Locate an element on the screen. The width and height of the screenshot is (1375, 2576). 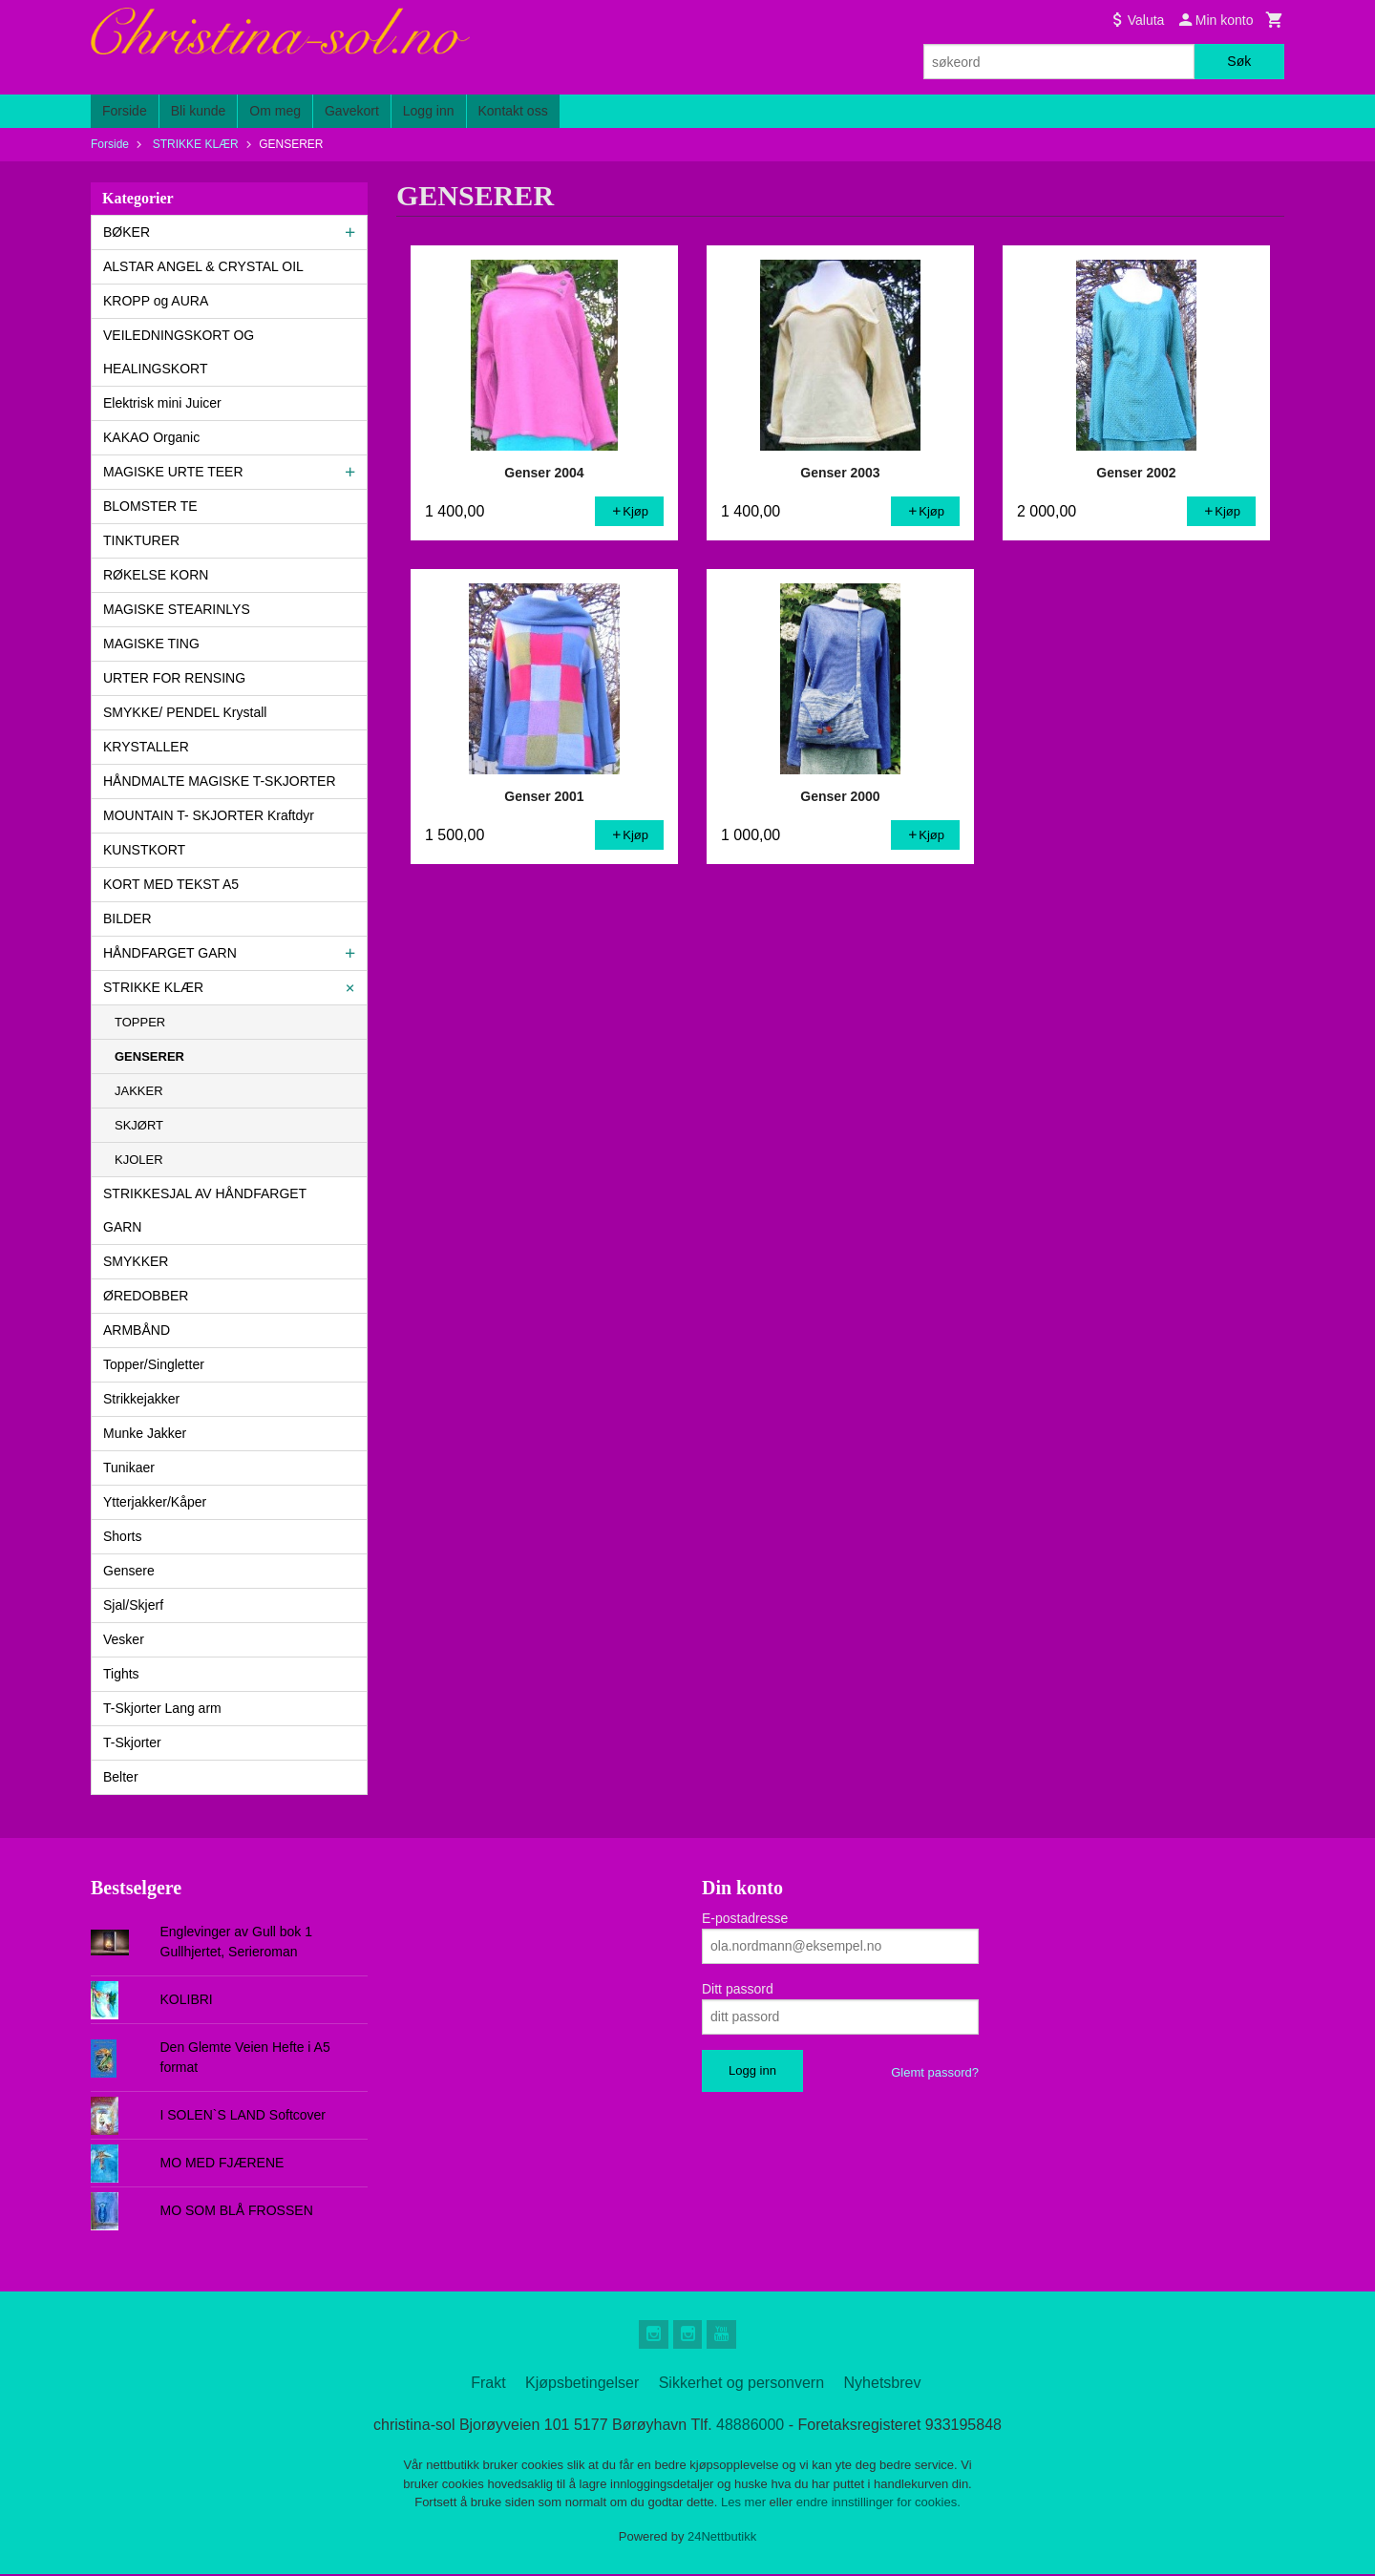
KAKAO Organic is located at coordinates (151, 437).